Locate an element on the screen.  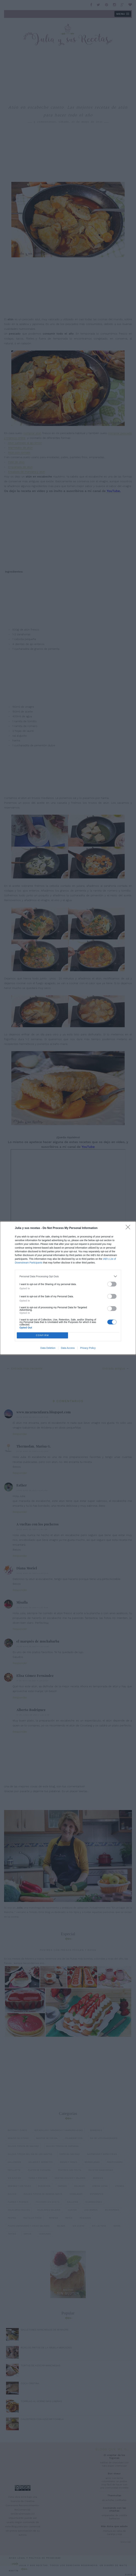
Privacy Policy is located at coordinates (88, 1348).